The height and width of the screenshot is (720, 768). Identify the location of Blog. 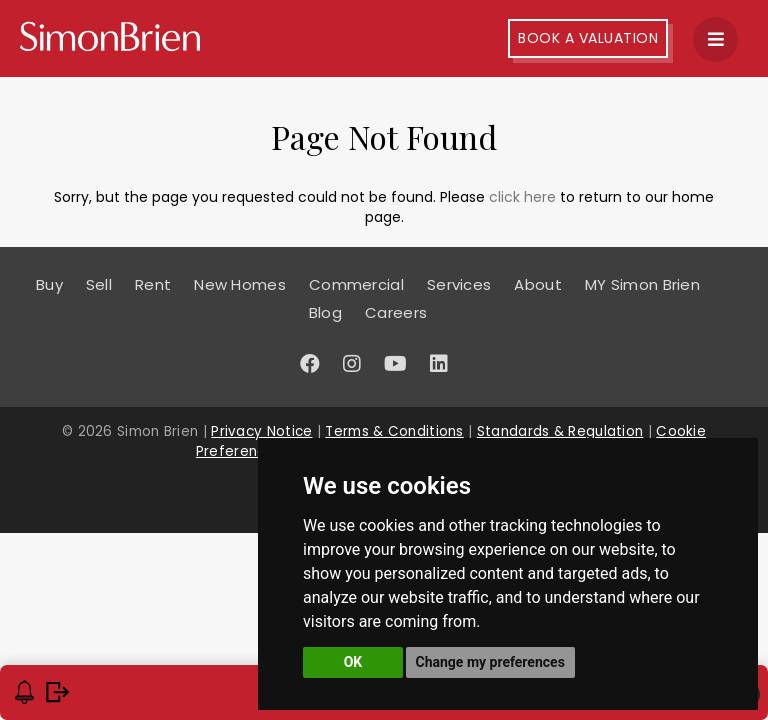
(325, 312).